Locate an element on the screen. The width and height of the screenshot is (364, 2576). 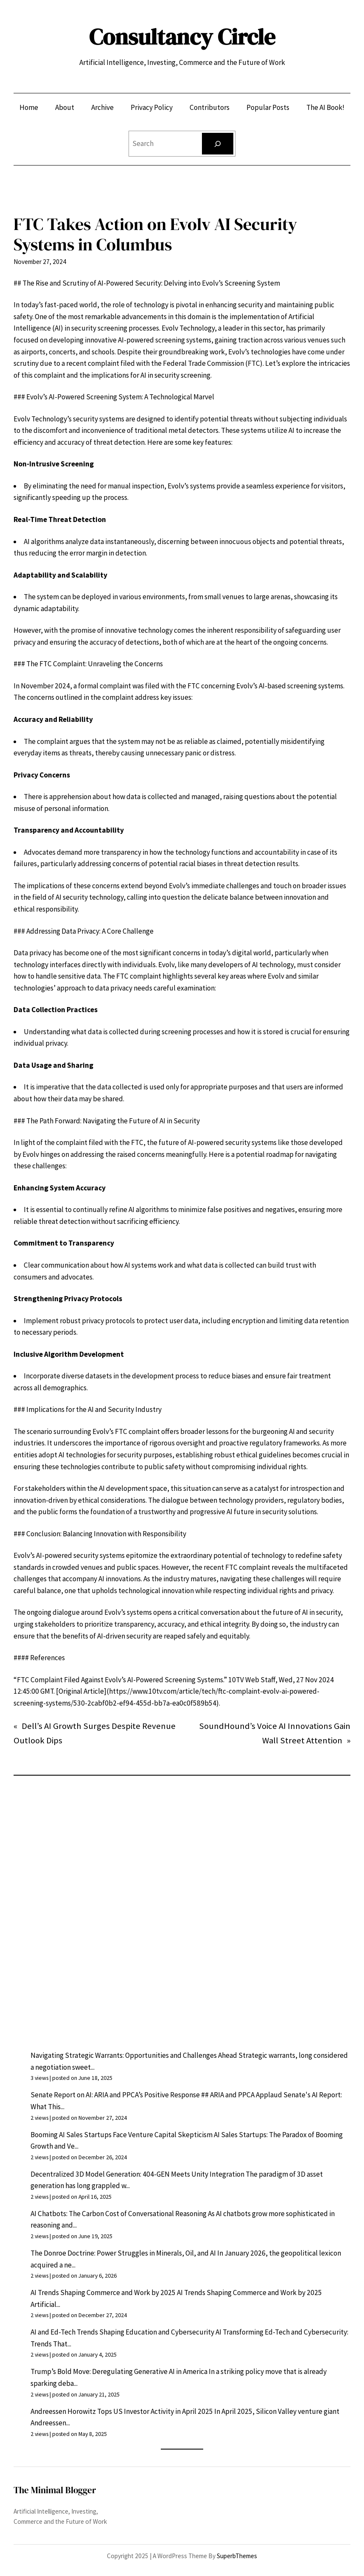
Navigating Strategic Warrants: Opportunities and Challenges Ahead is located at coordinates (134, 2055).